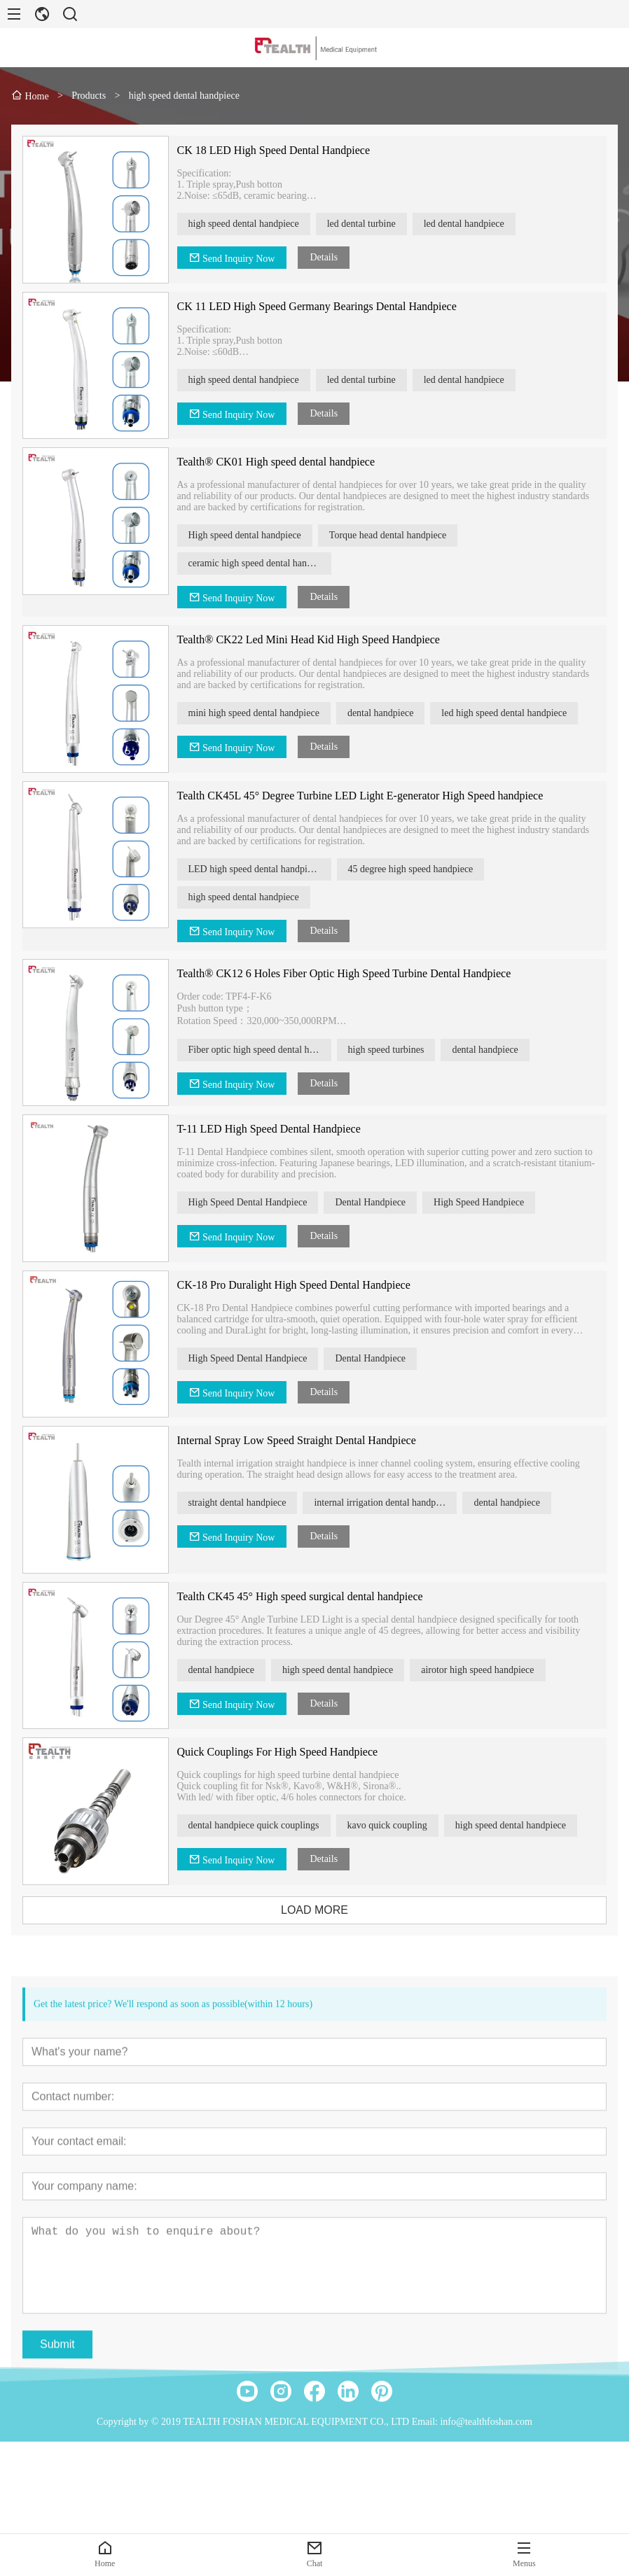 Image resolution: width=629 pixels, height=2576 pixels. I want to click on LED high speed dental handpiece, so click(260, 869).